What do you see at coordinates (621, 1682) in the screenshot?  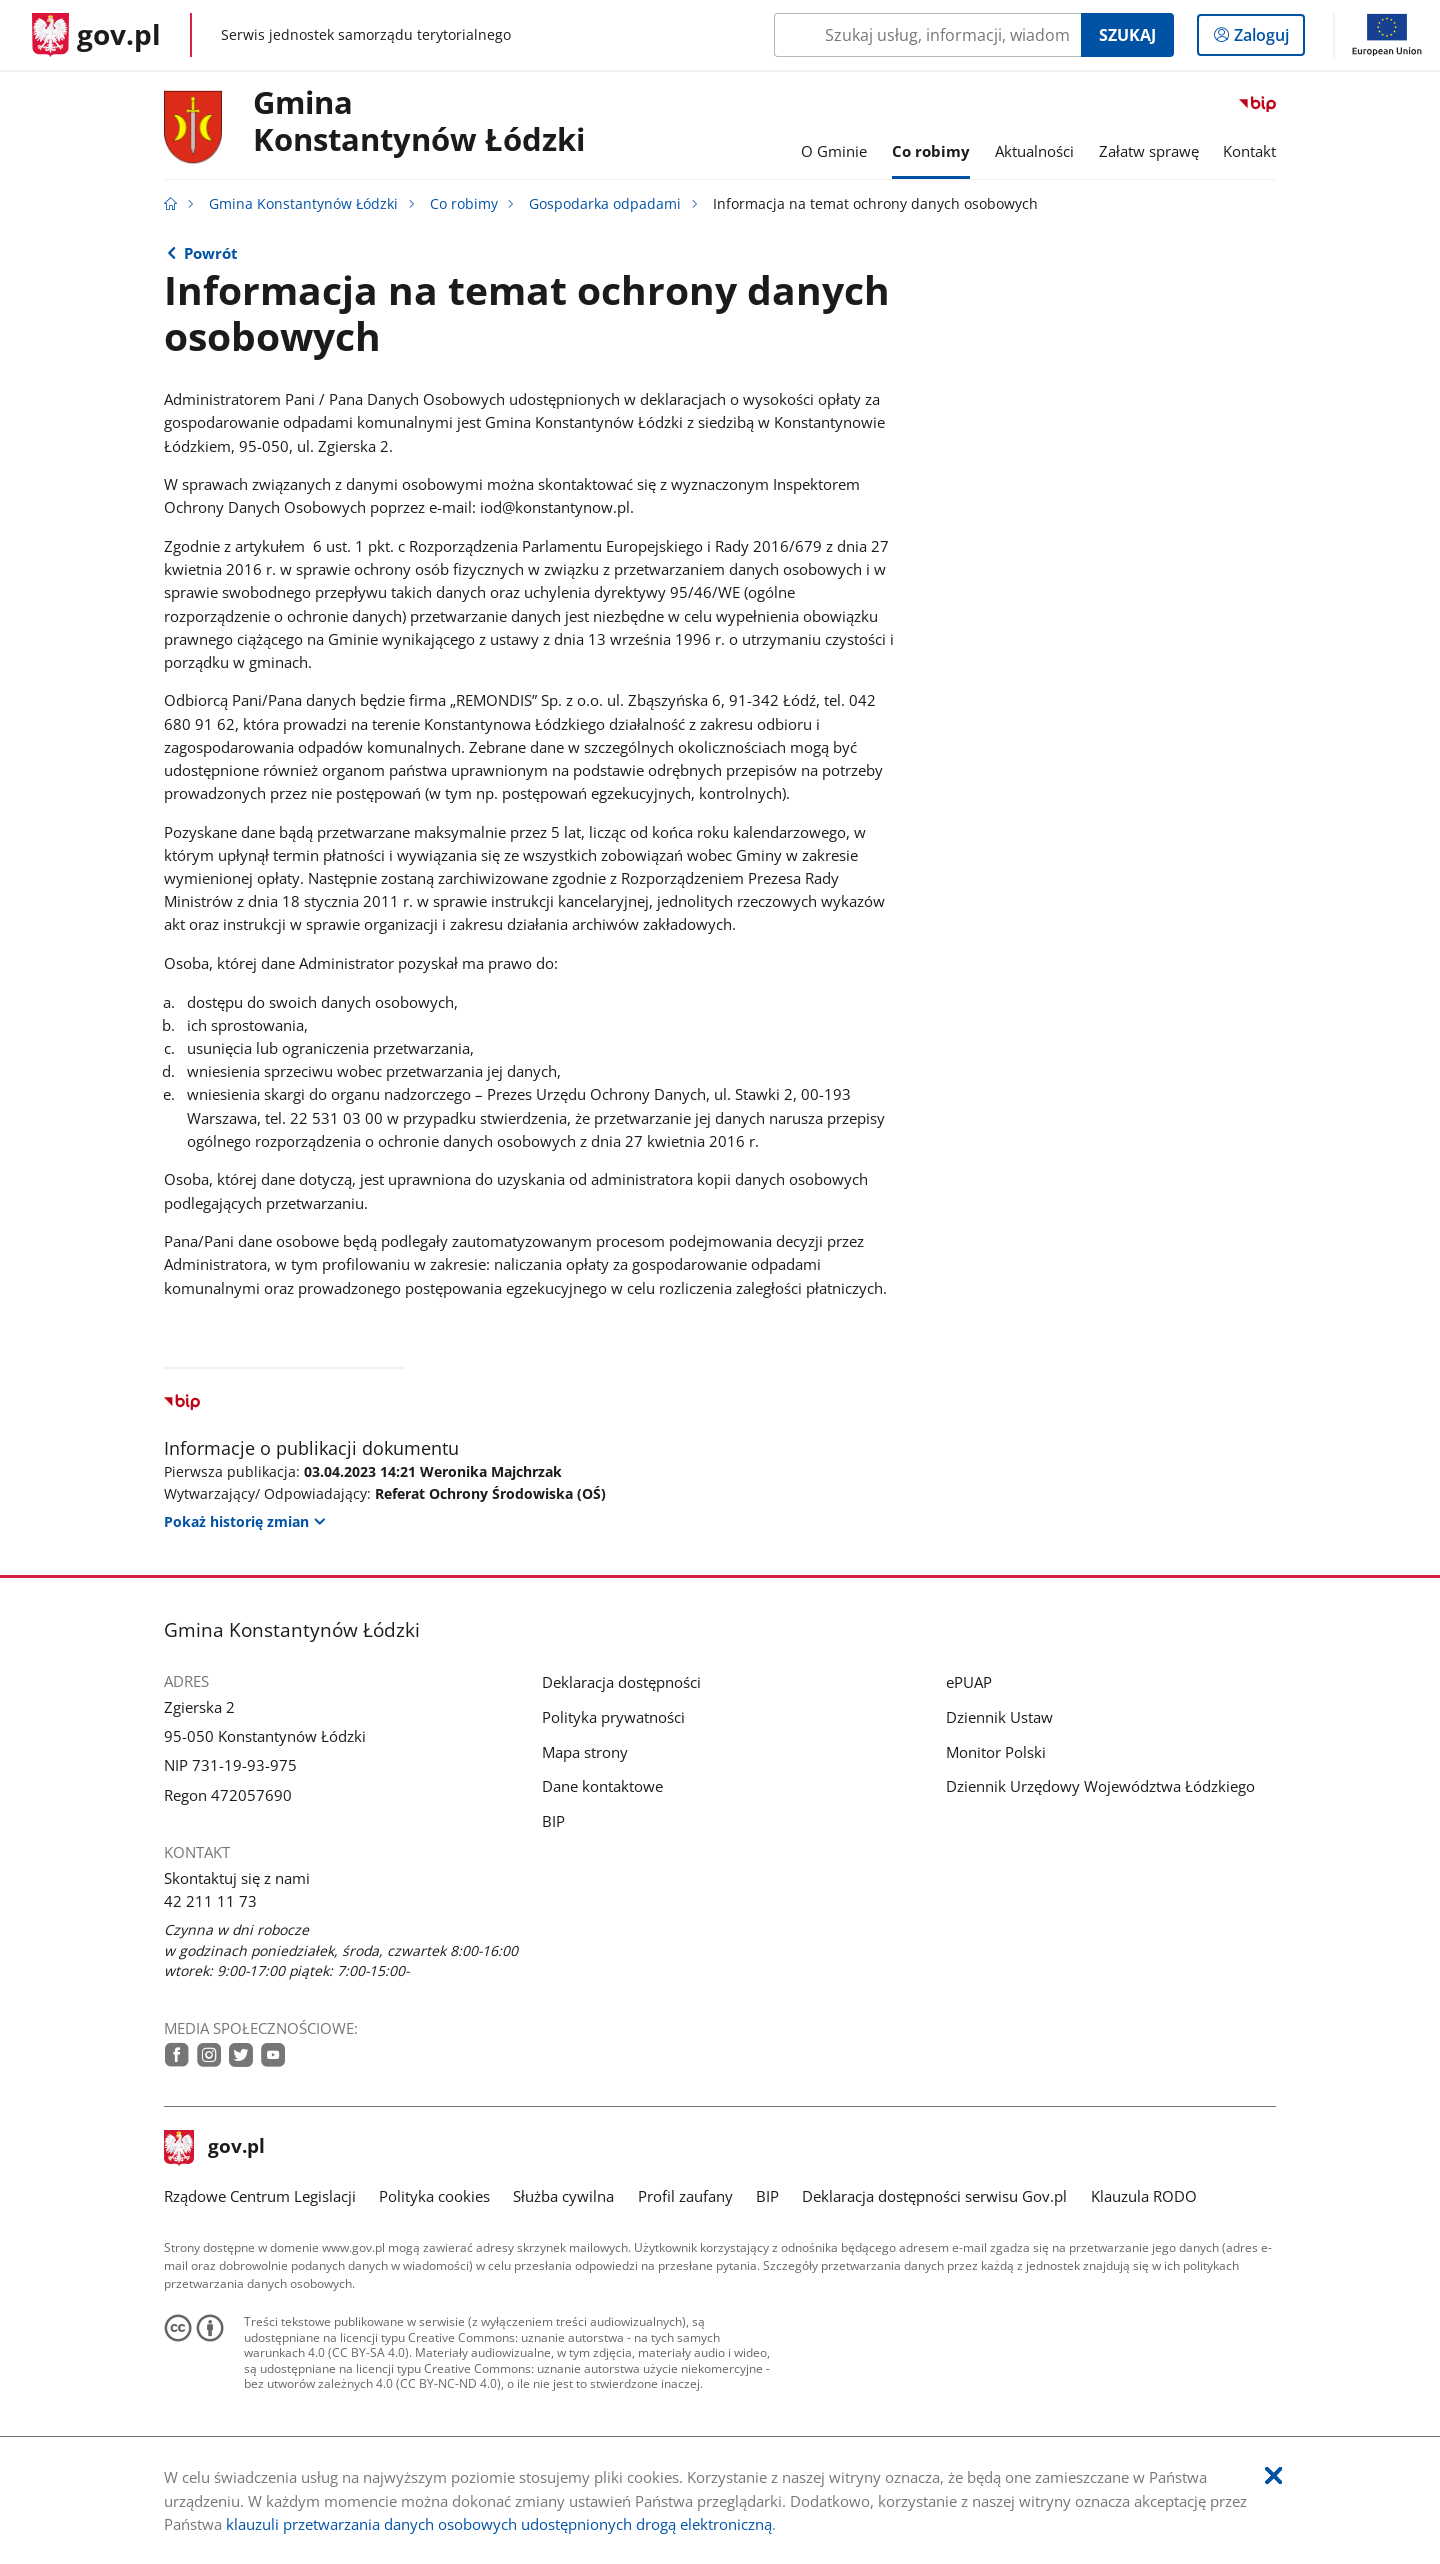 I see `Deklaracja dostępności` at bounding box center [621, 1682].